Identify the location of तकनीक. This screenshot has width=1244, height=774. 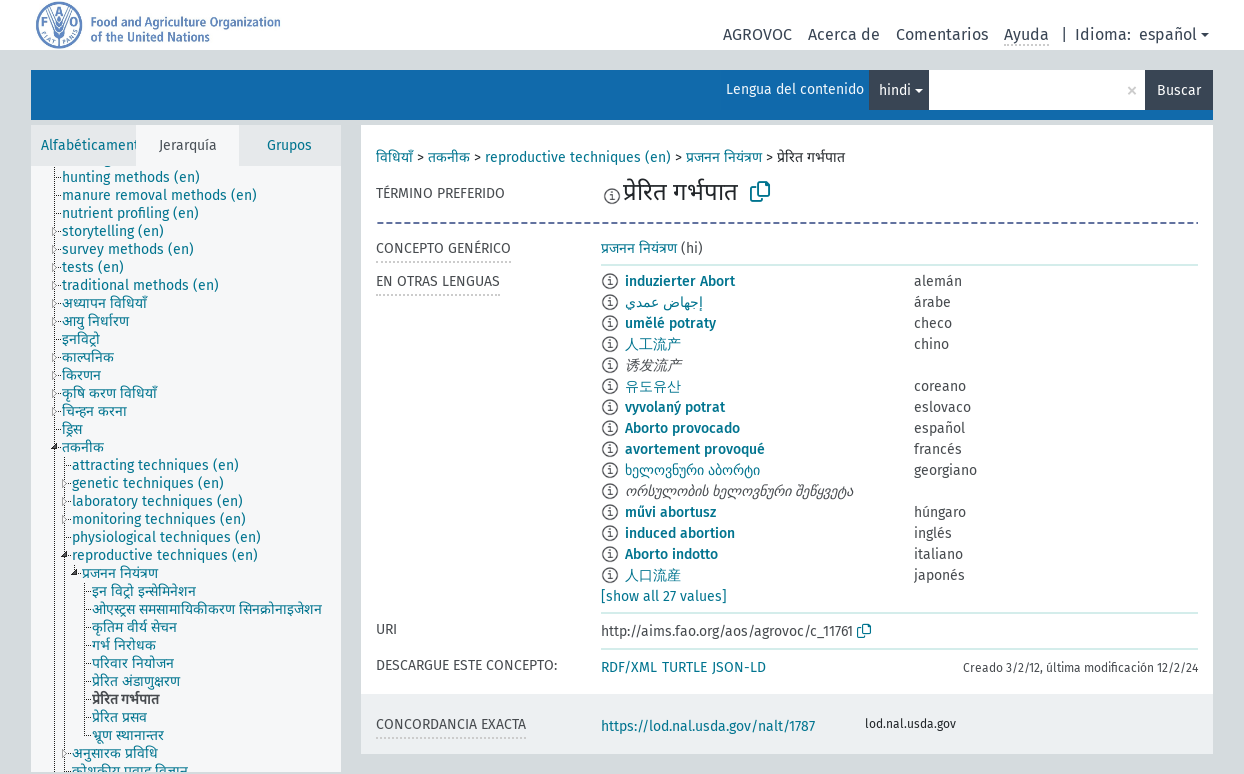
(449, 157).